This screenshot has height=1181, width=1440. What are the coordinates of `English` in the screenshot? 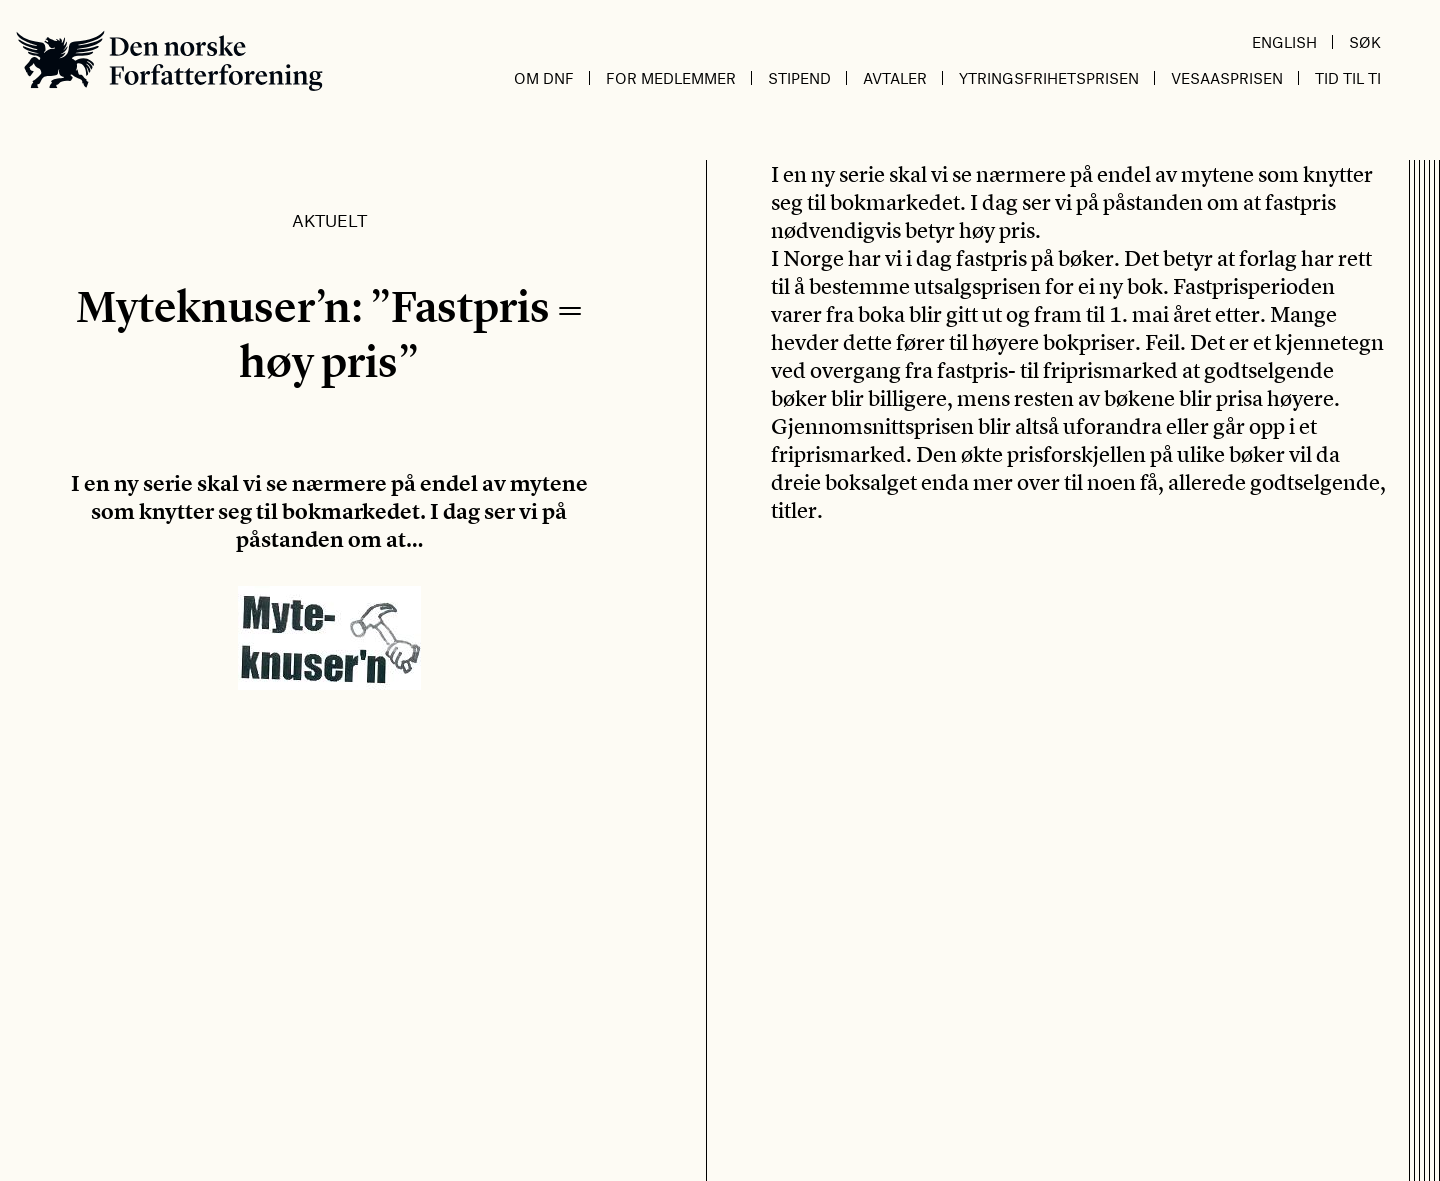 It's located at (1284, 42).